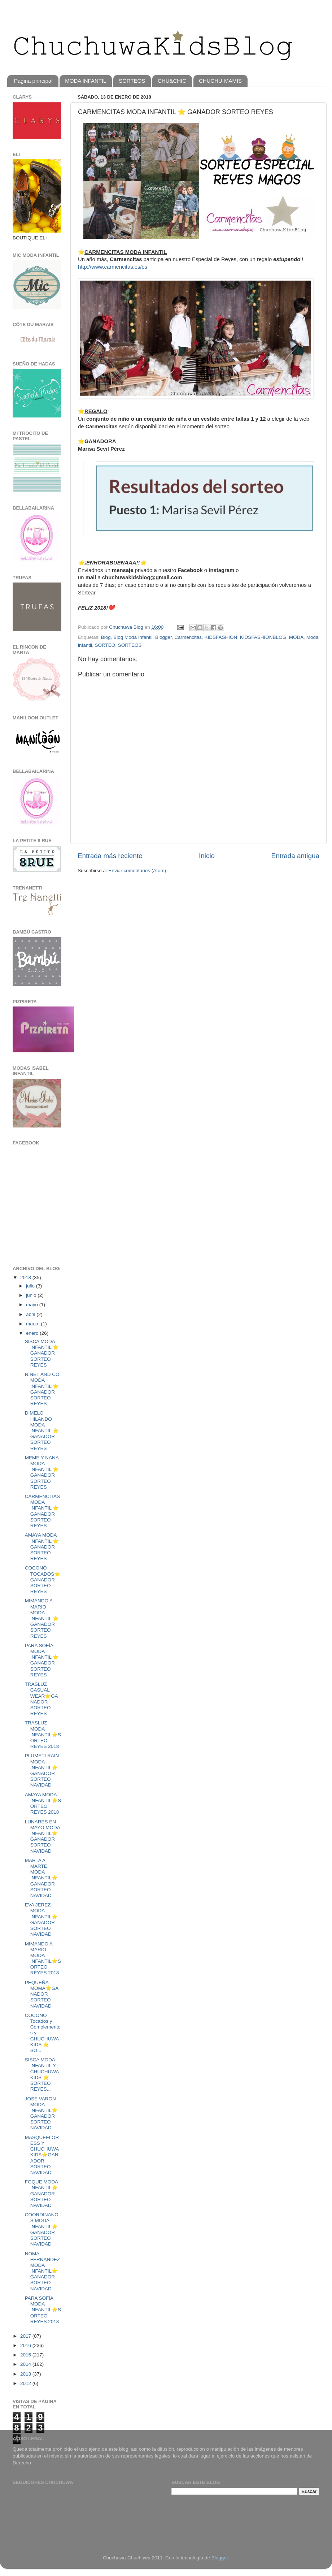  Describe the element at coordinates (296, 637) in the screenshot. I see `MODA` at that location.